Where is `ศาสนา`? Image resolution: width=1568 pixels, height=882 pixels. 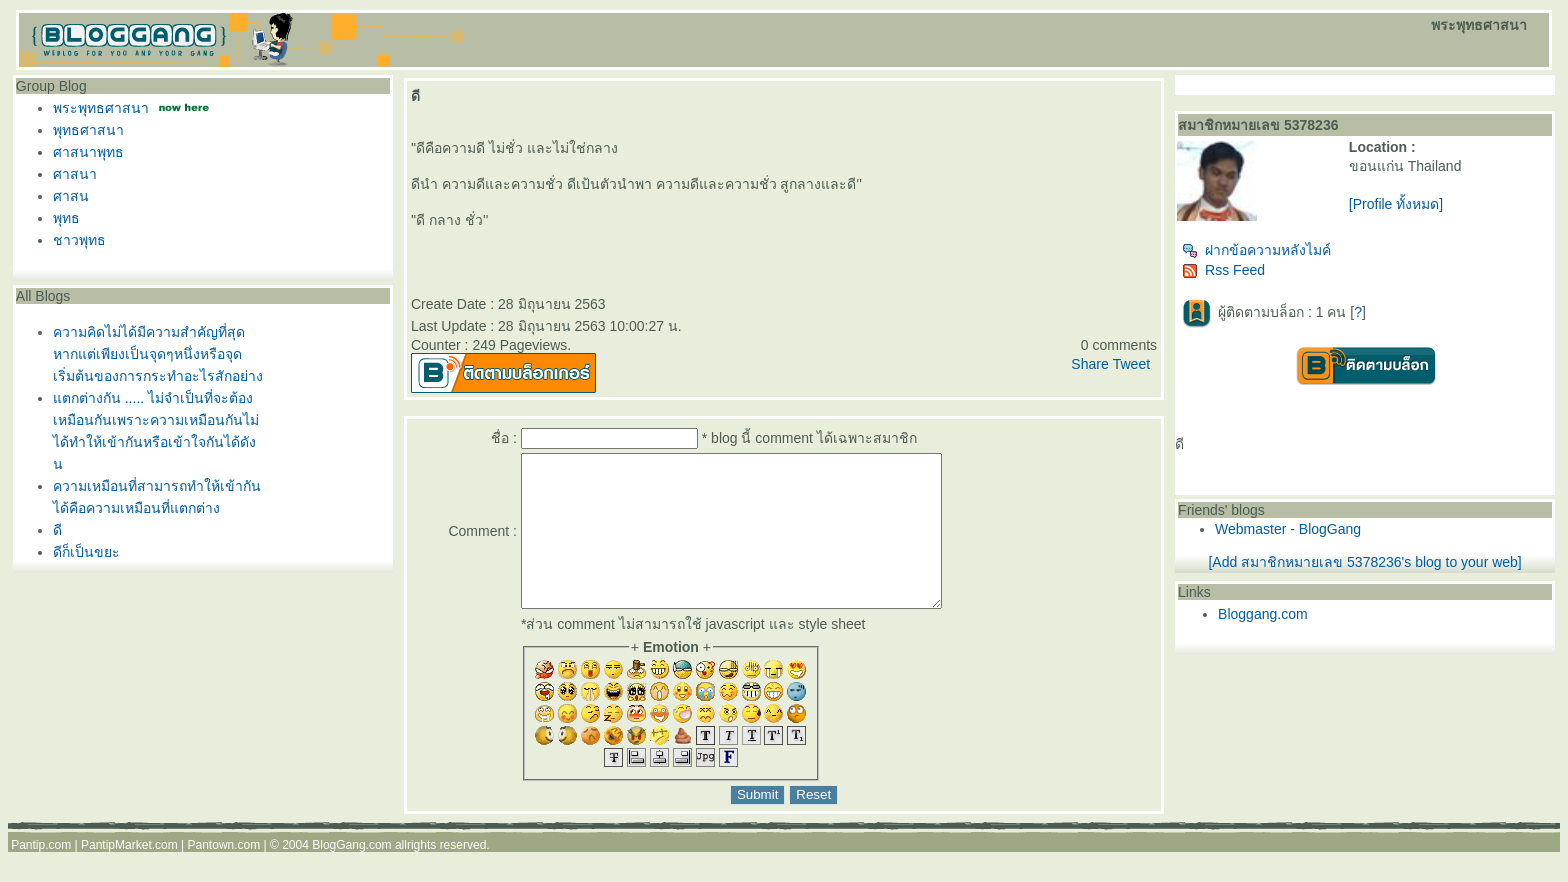 ศาสนา is located at coordinates (75, 174).